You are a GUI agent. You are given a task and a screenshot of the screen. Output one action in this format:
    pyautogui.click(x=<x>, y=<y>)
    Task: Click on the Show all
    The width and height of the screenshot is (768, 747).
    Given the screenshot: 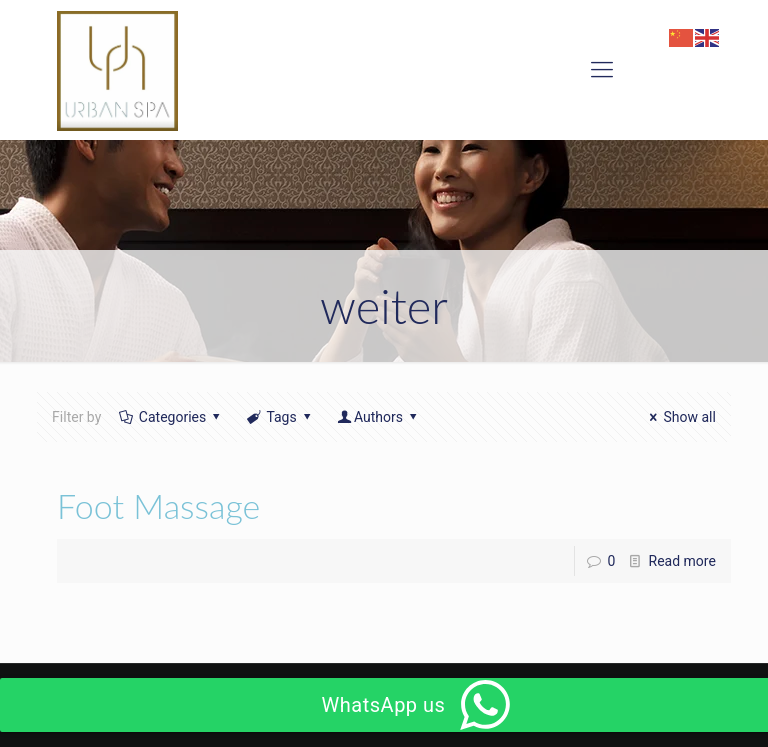 What is the action you would take?
    pyautogui.click(x=680, y=417)
    